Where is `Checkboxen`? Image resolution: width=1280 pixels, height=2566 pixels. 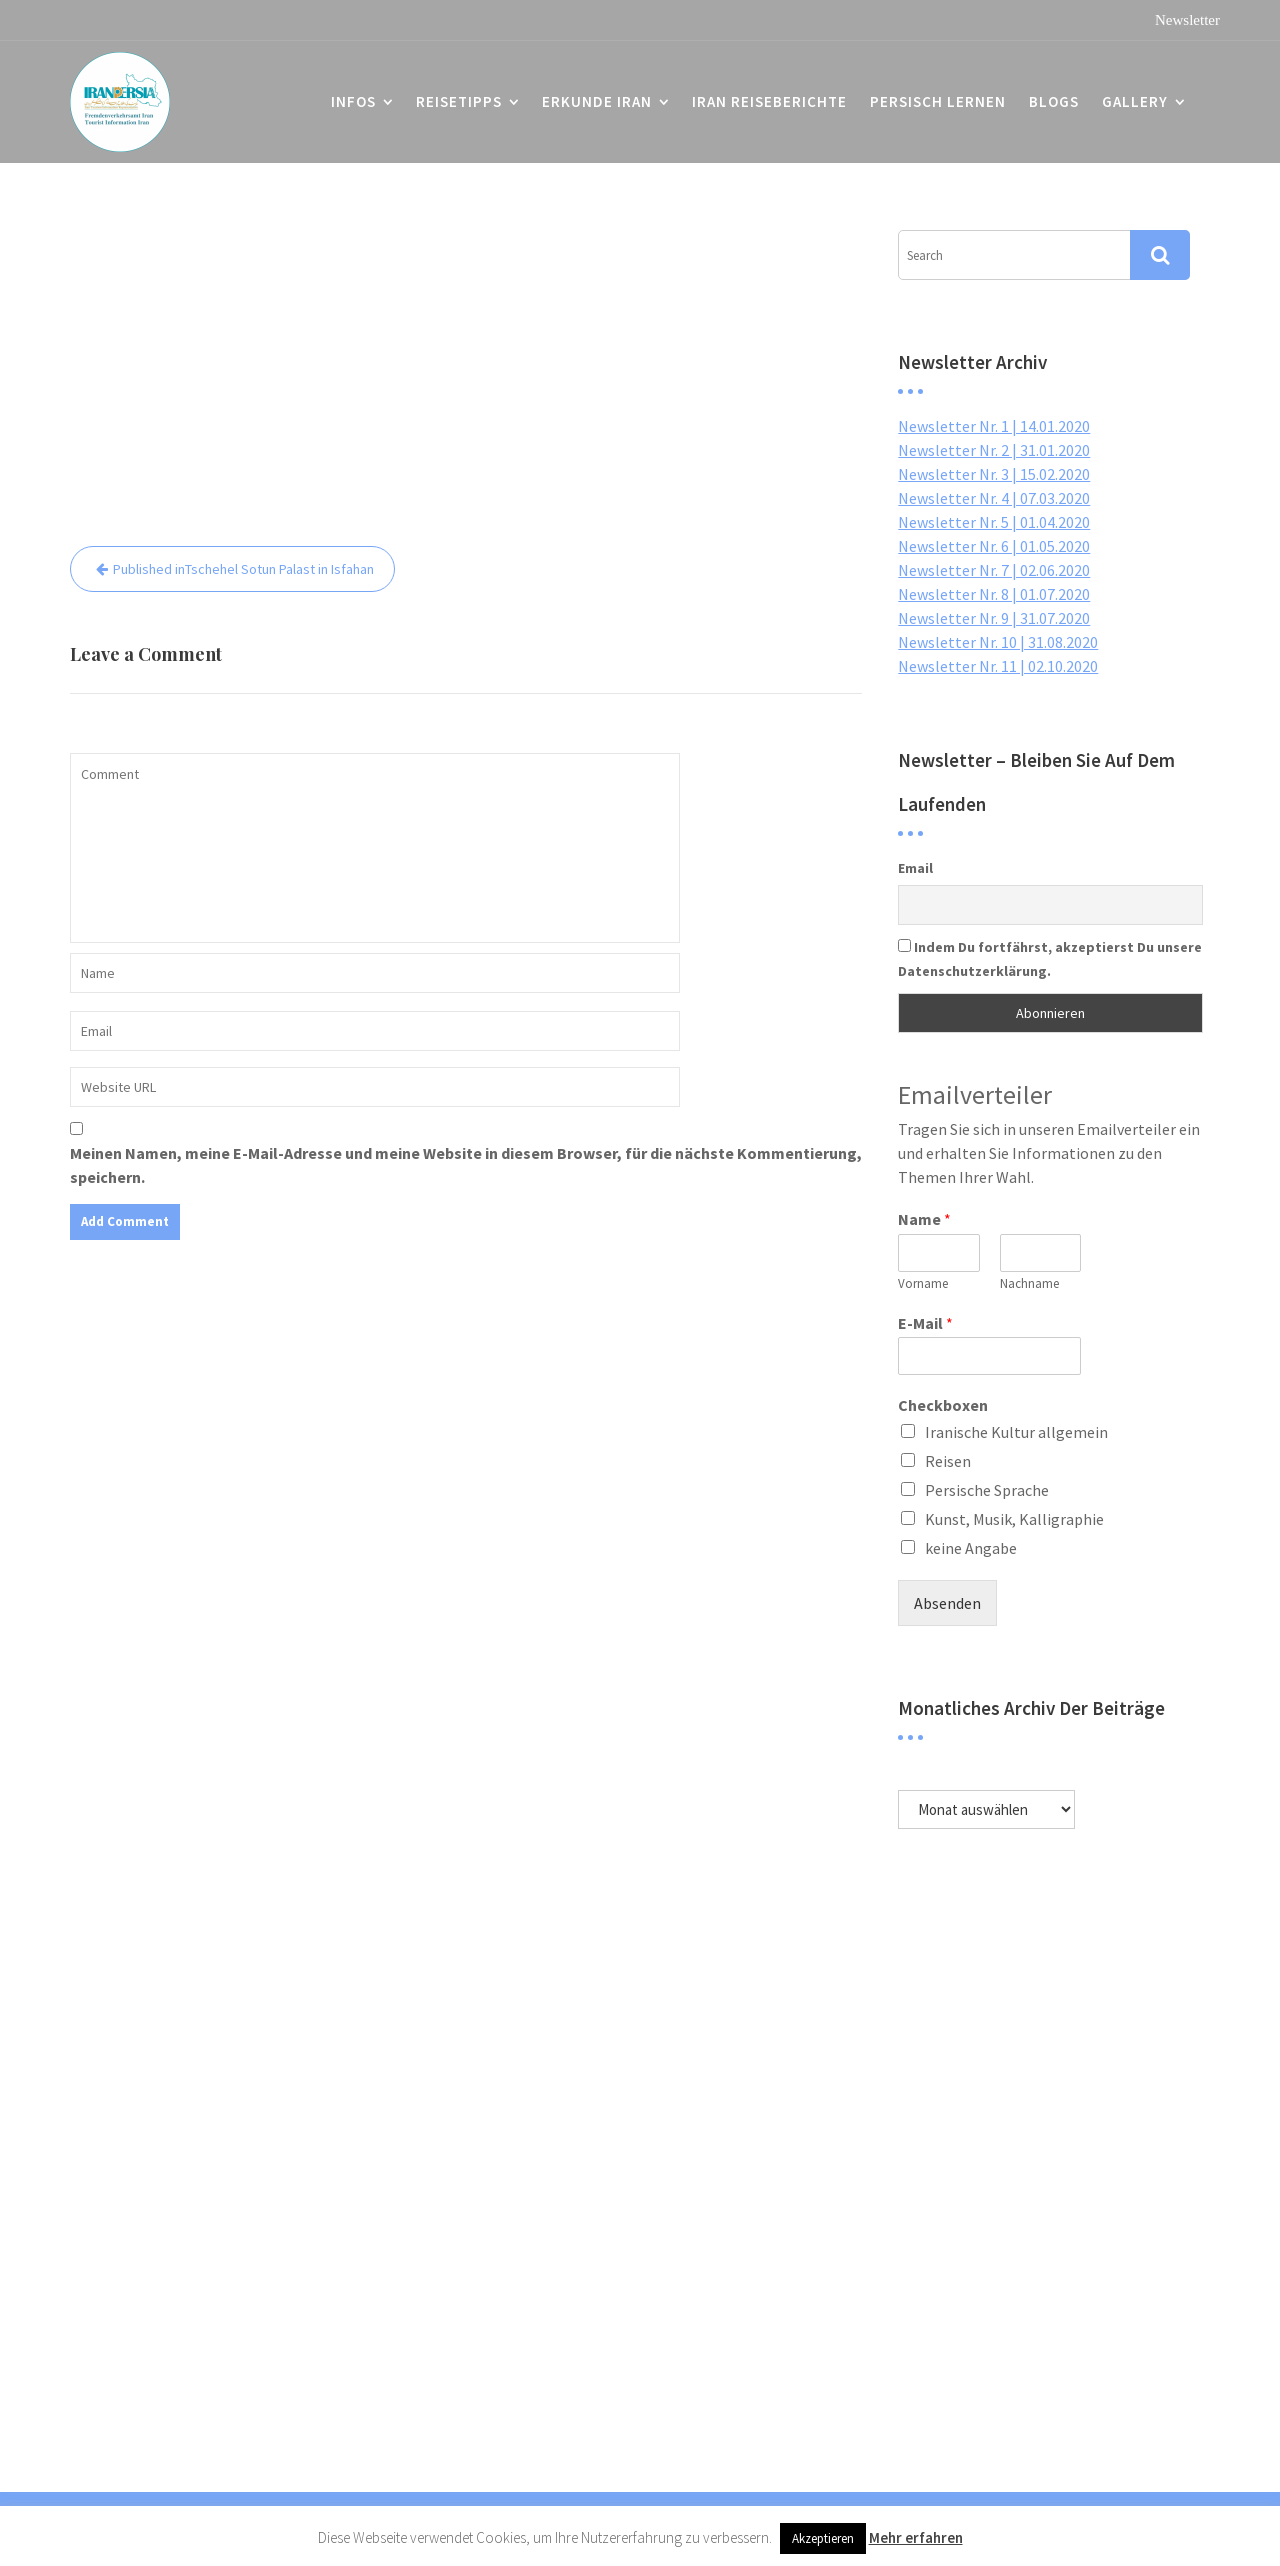 Checkboxen is located at coordinates (943, 1405).